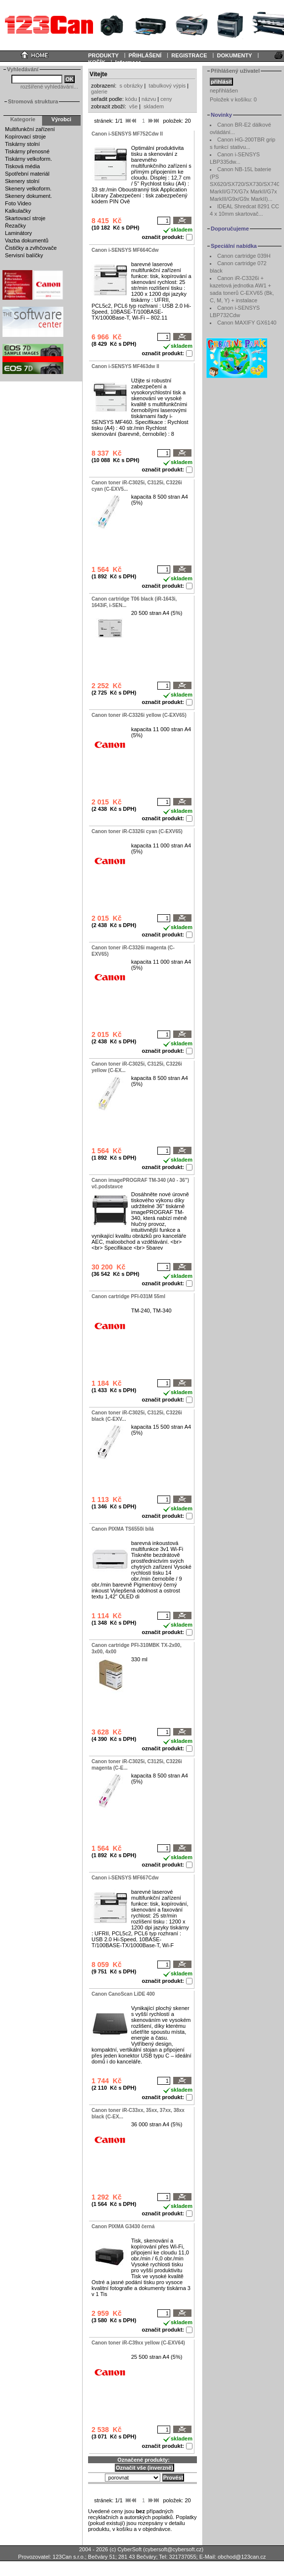 The image size is (284, 2576). What do you see at coordinates (123, 1529) in the screenshot?
I see `Canon PIXMA TS6550i bílá` at bounding box center [123, 1529].